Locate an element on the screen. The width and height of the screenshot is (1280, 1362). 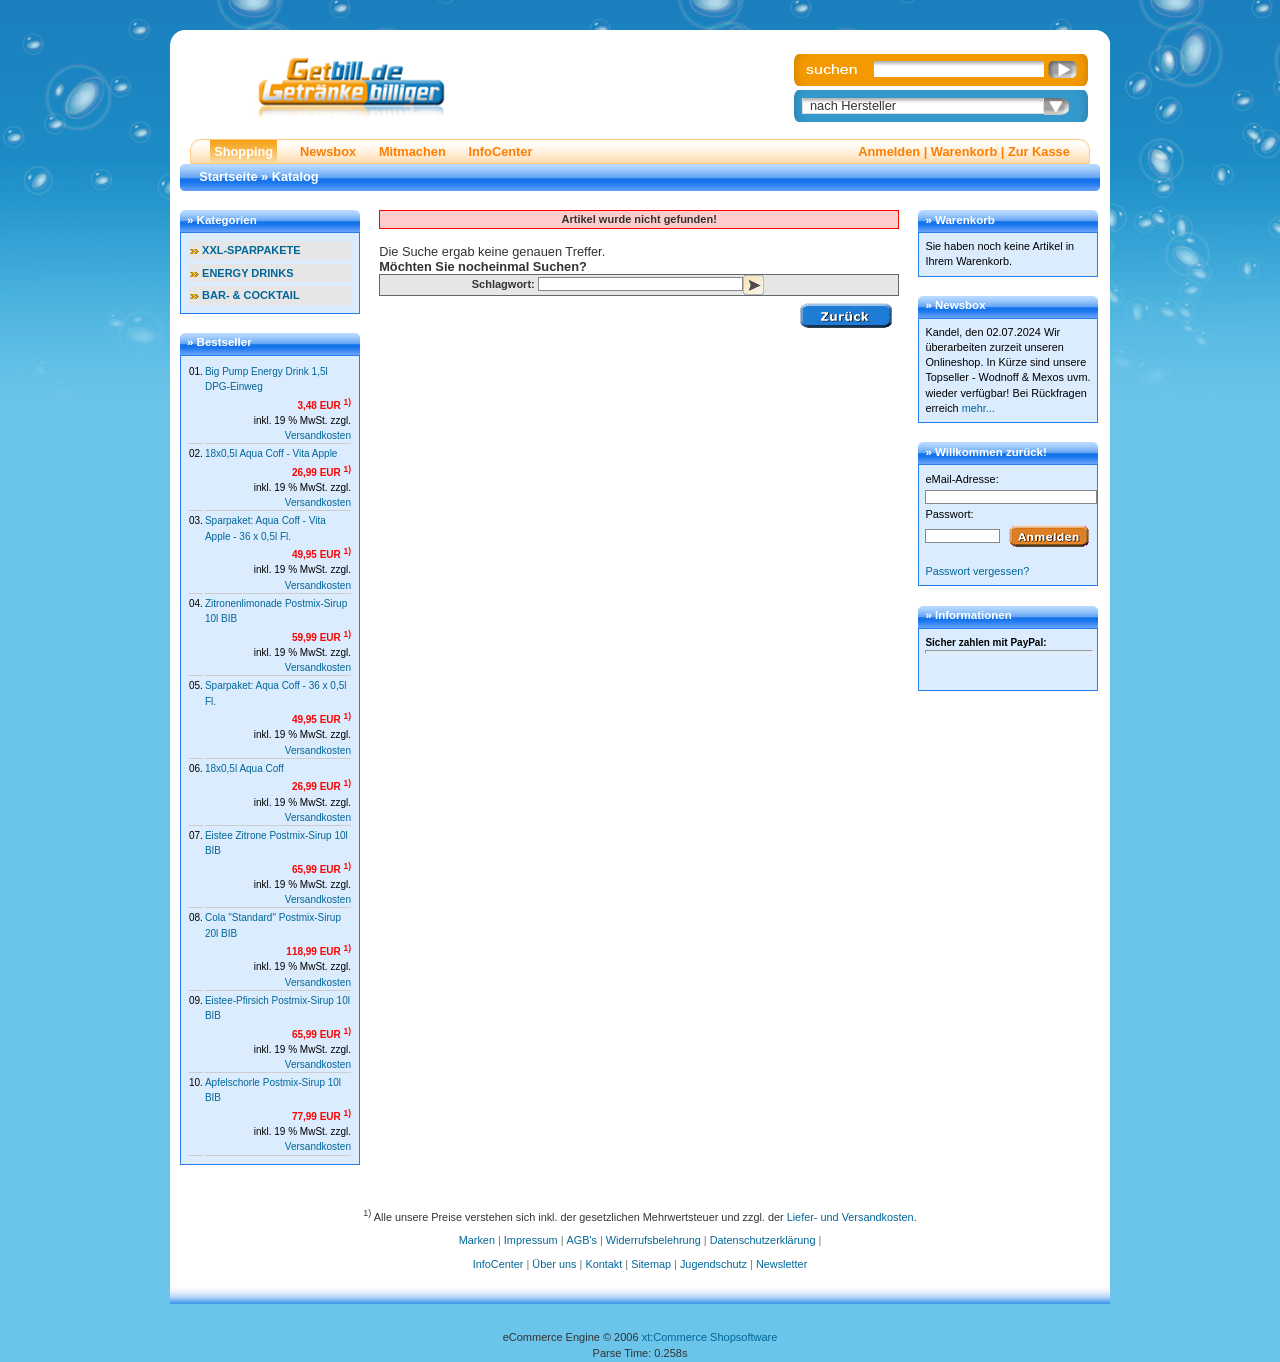
Über uns is located at coordinates (554, 1264).